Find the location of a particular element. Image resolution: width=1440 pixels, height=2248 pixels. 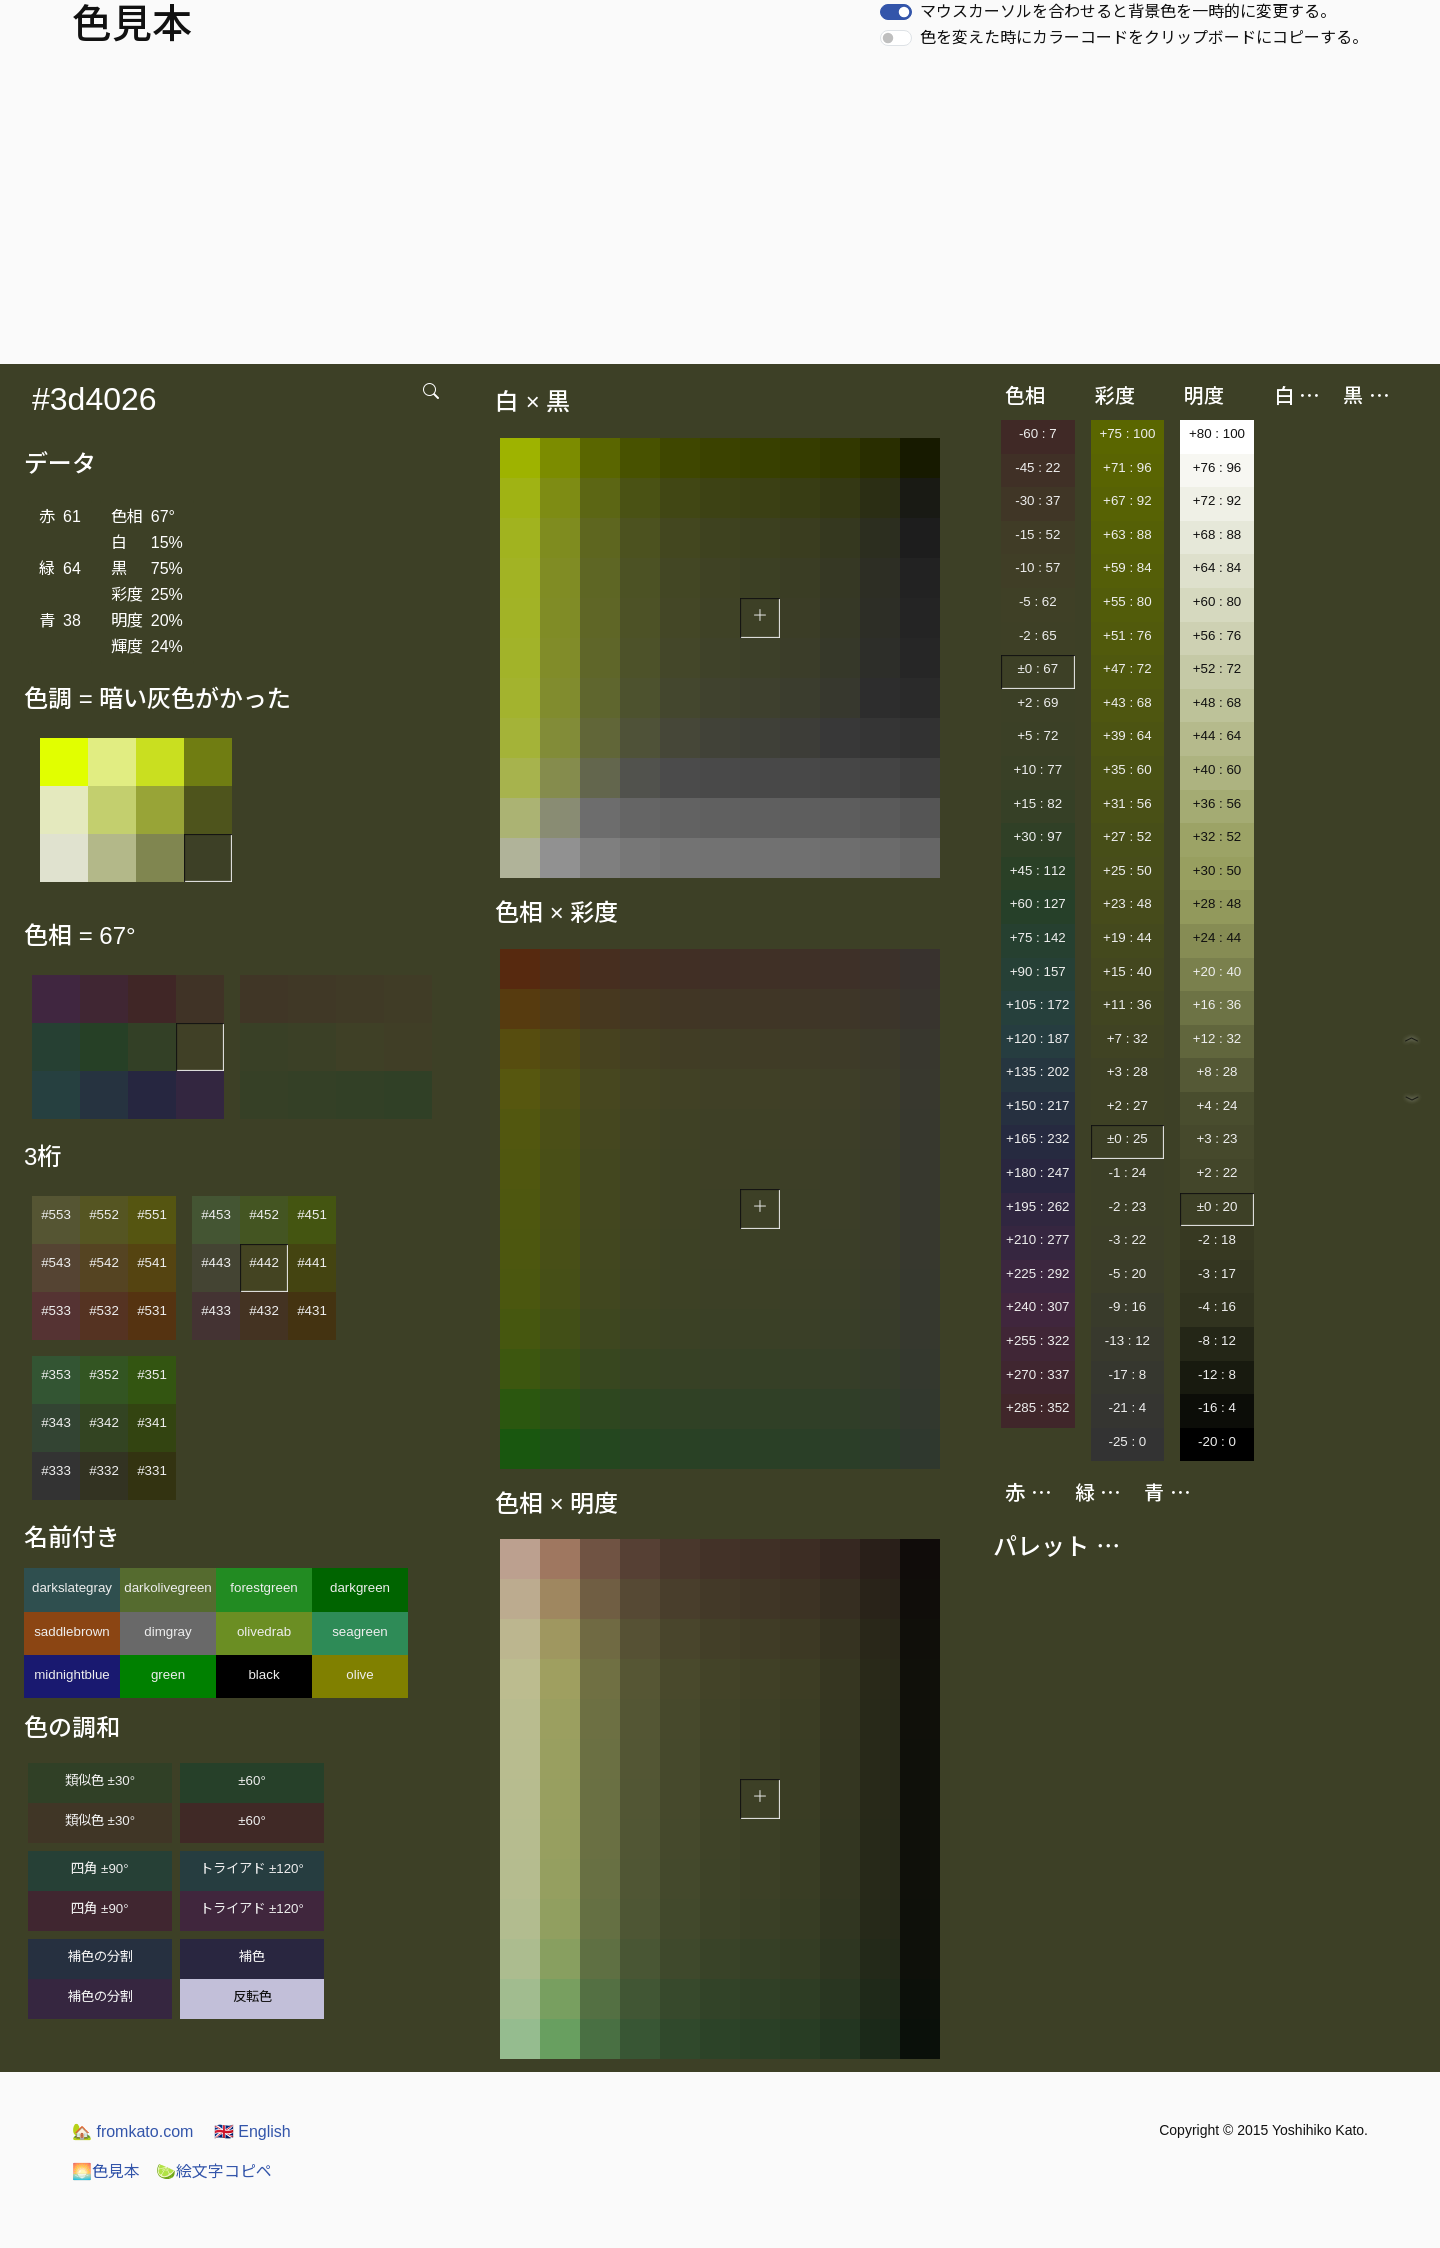

+71 : 96 is located at coordinates (1127, 467).